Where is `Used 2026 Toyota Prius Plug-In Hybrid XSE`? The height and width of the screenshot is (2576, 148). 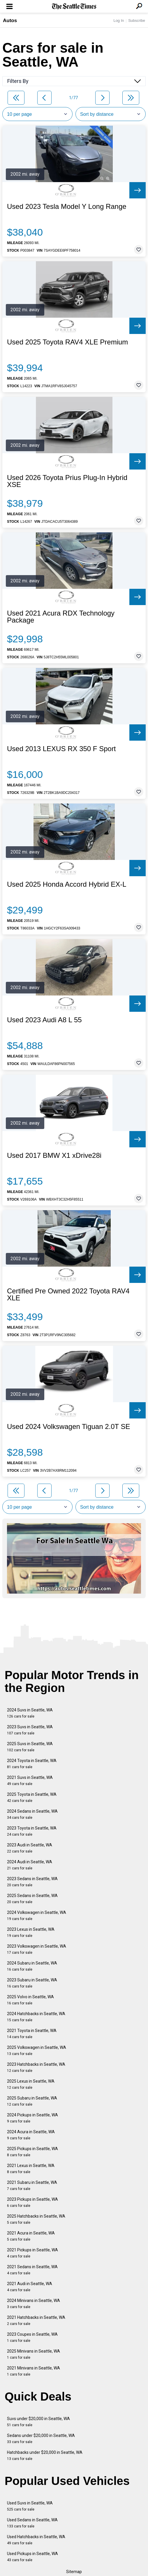 Used 2026 Toyota Prius Plug-In Hybrid XSE is located at coordinates (67, 481).